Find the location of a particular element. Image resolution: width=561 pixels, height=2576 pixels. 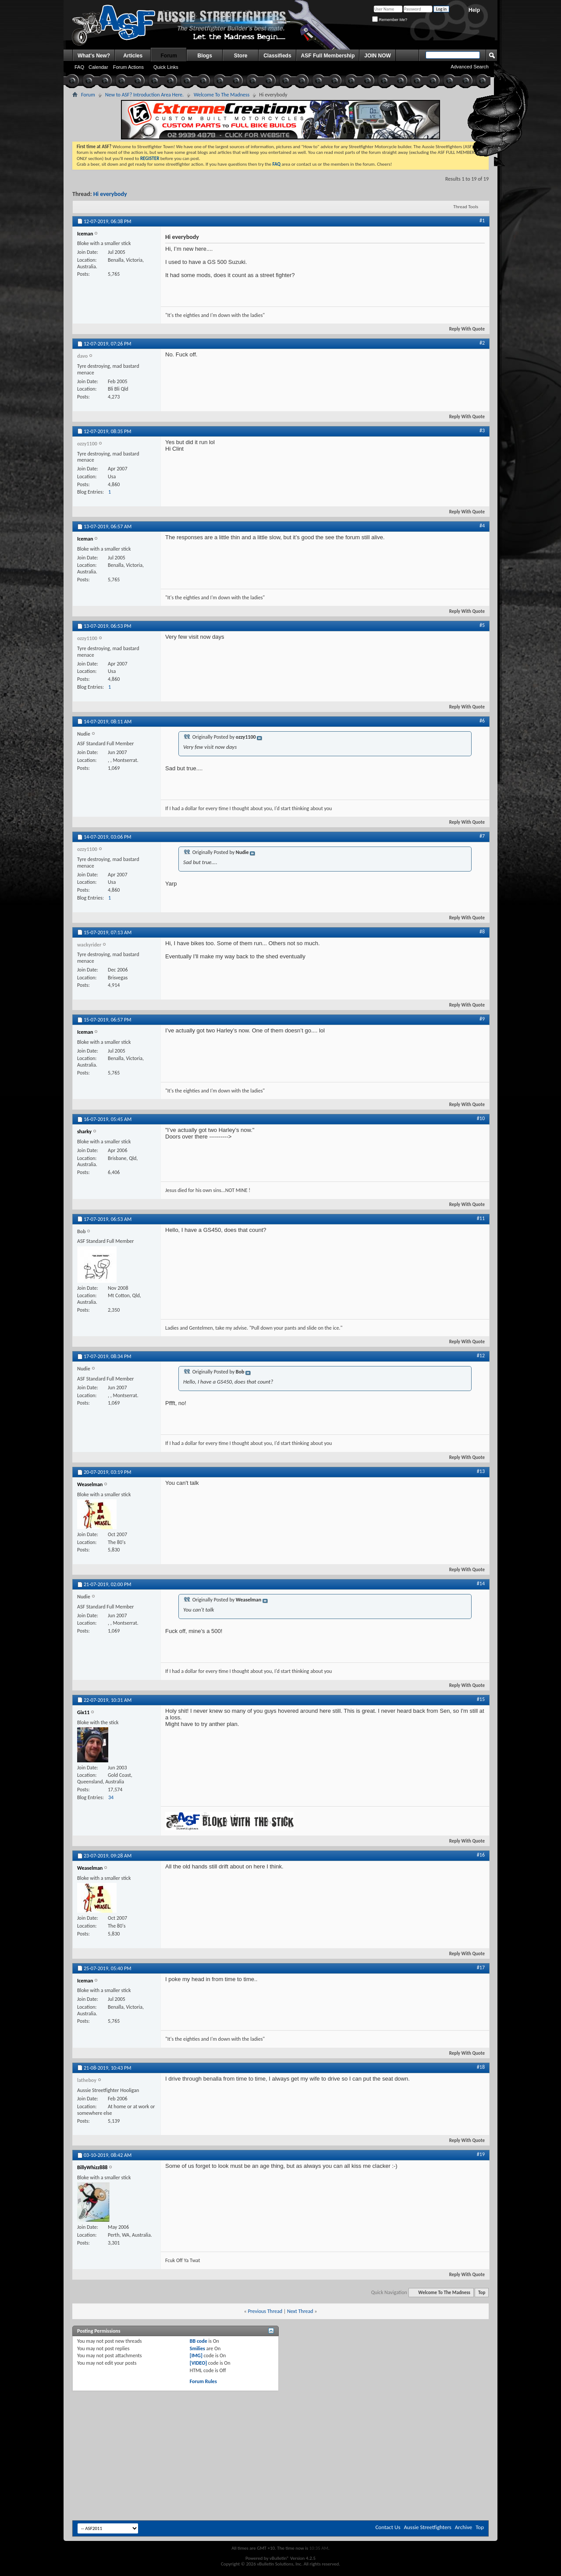

#17 is located at coordinates (481, 1967).